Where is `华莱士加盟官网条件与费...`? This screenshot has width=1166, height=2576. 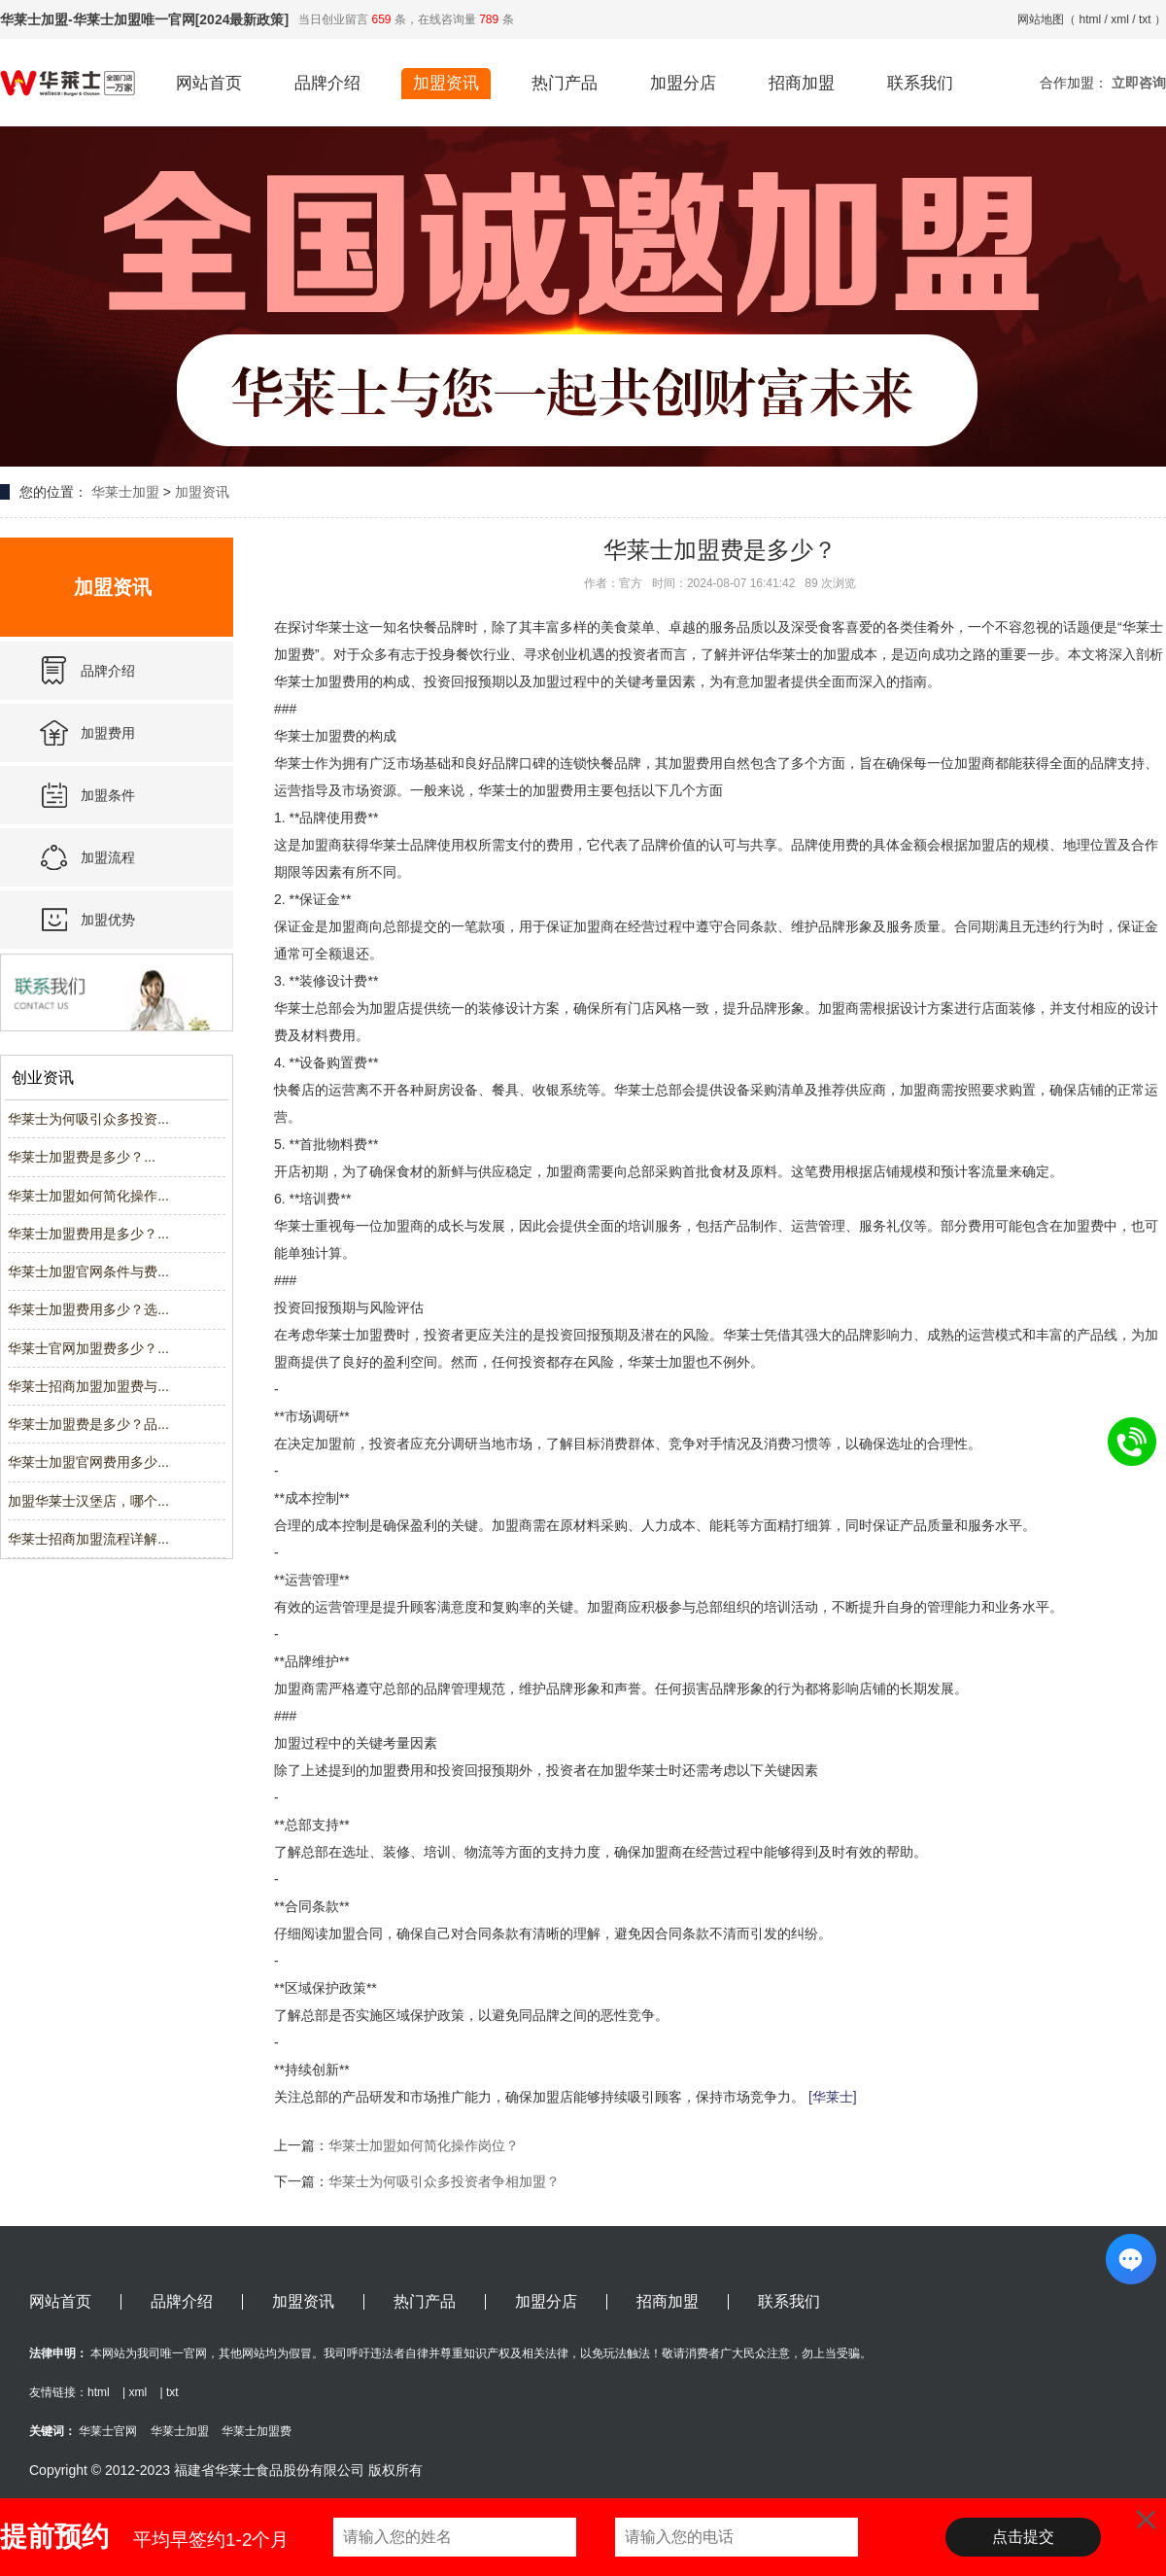 华莱士加盟官网条件与费... is located at coordinates (88, 1271).